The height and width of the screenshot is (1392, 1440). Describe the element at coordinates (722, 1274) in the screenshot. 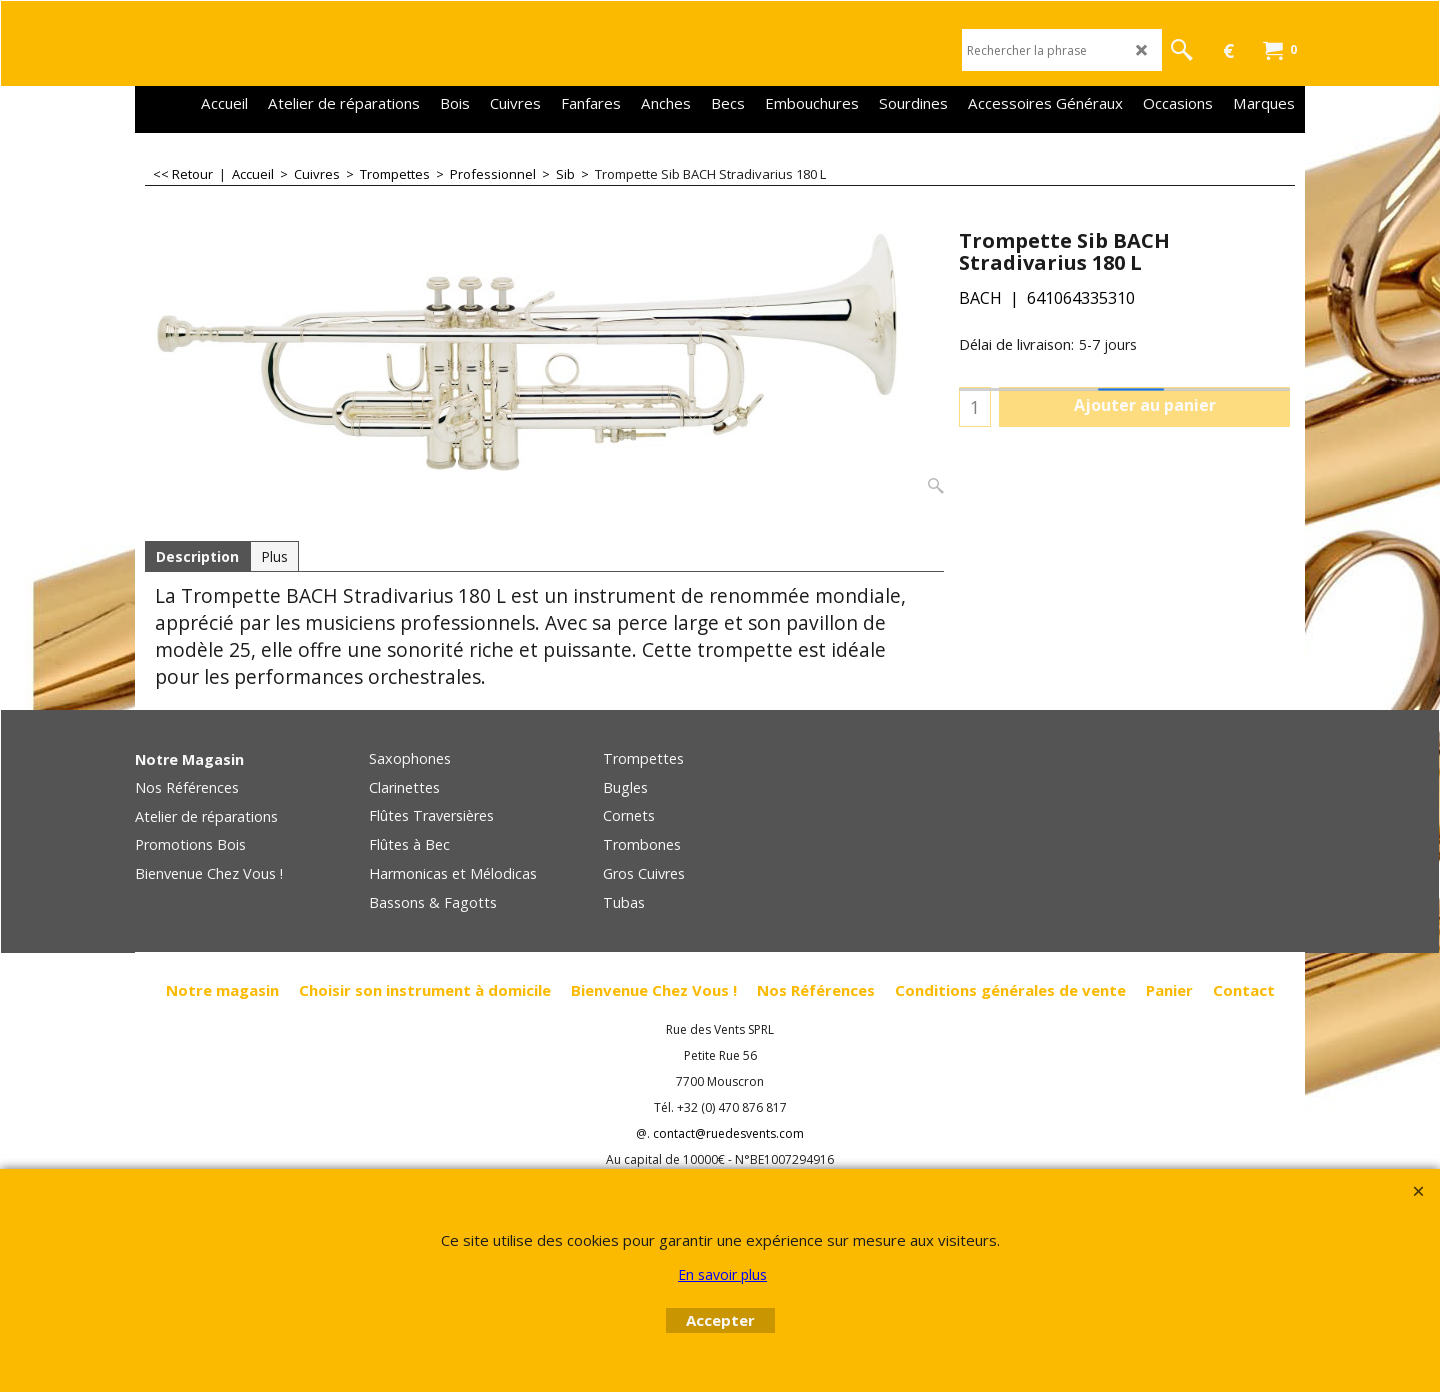

I see `En savoir plus` at that location.